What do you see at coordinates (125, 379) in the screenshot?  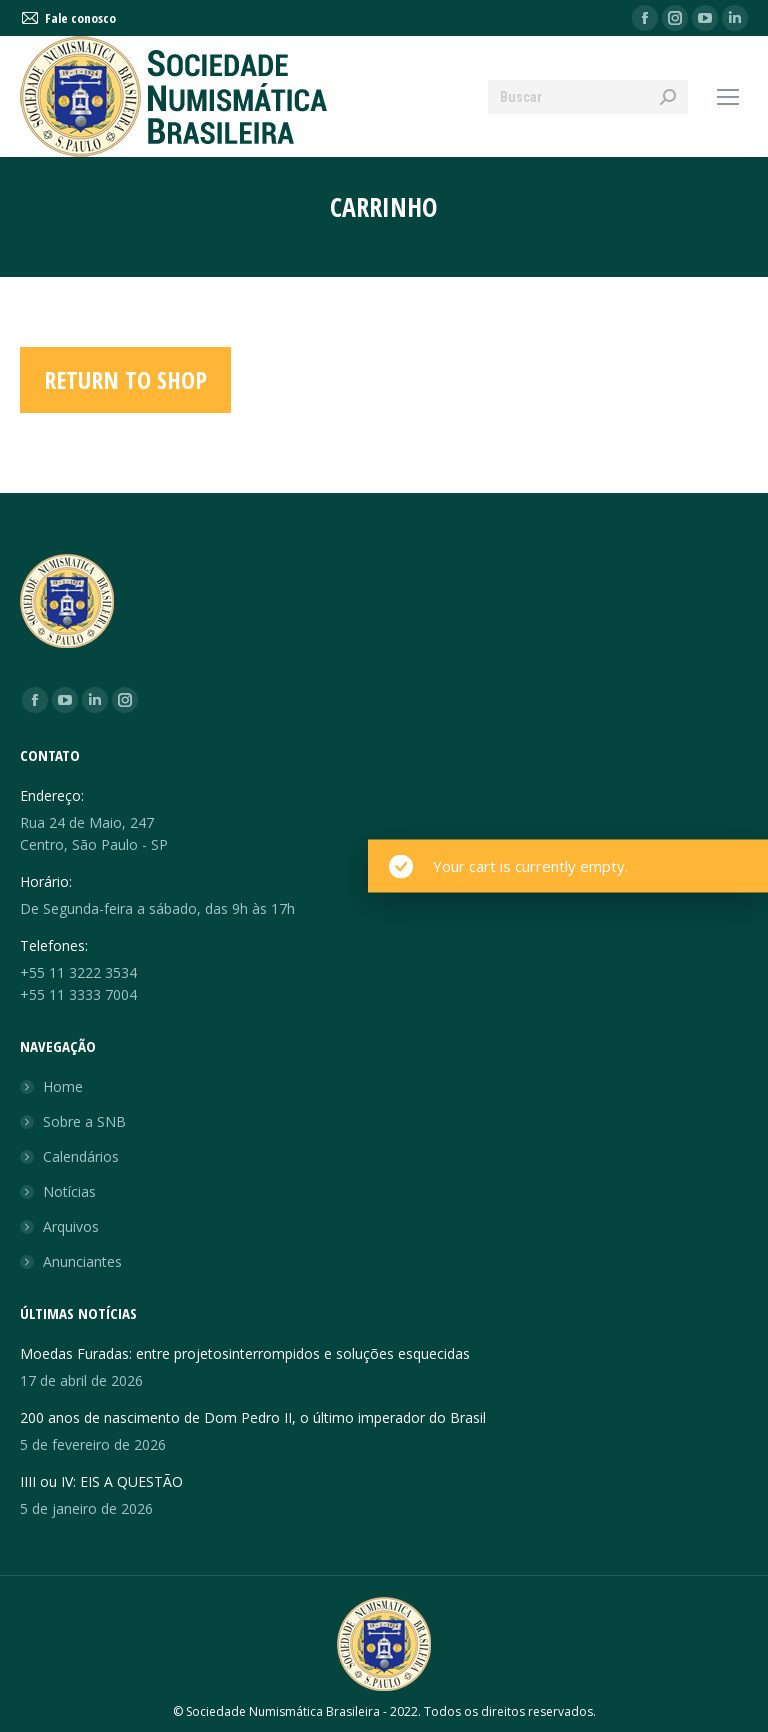 I see `Return to shop` at bounding box center [125, 379].